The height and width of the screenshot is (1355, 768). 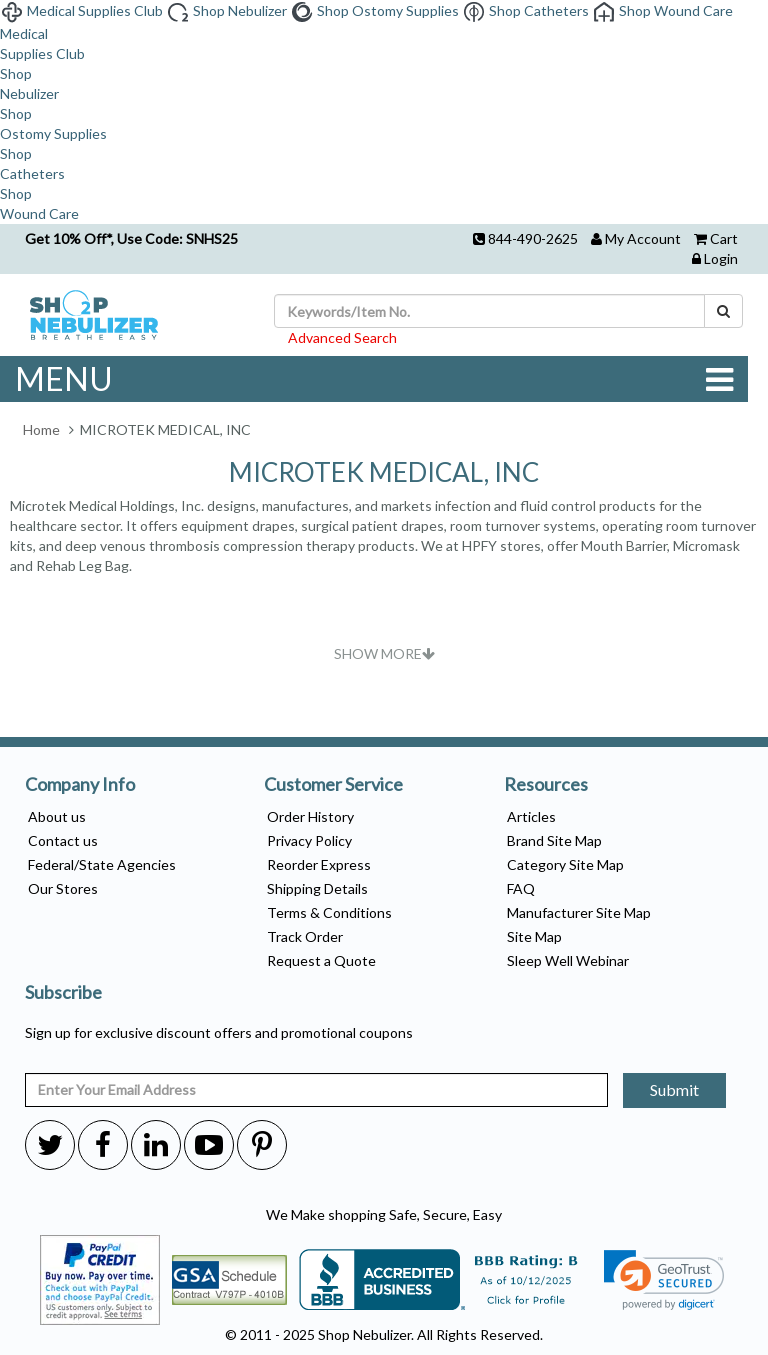 I want to click on Subscribe, so click(x=63, y=993).